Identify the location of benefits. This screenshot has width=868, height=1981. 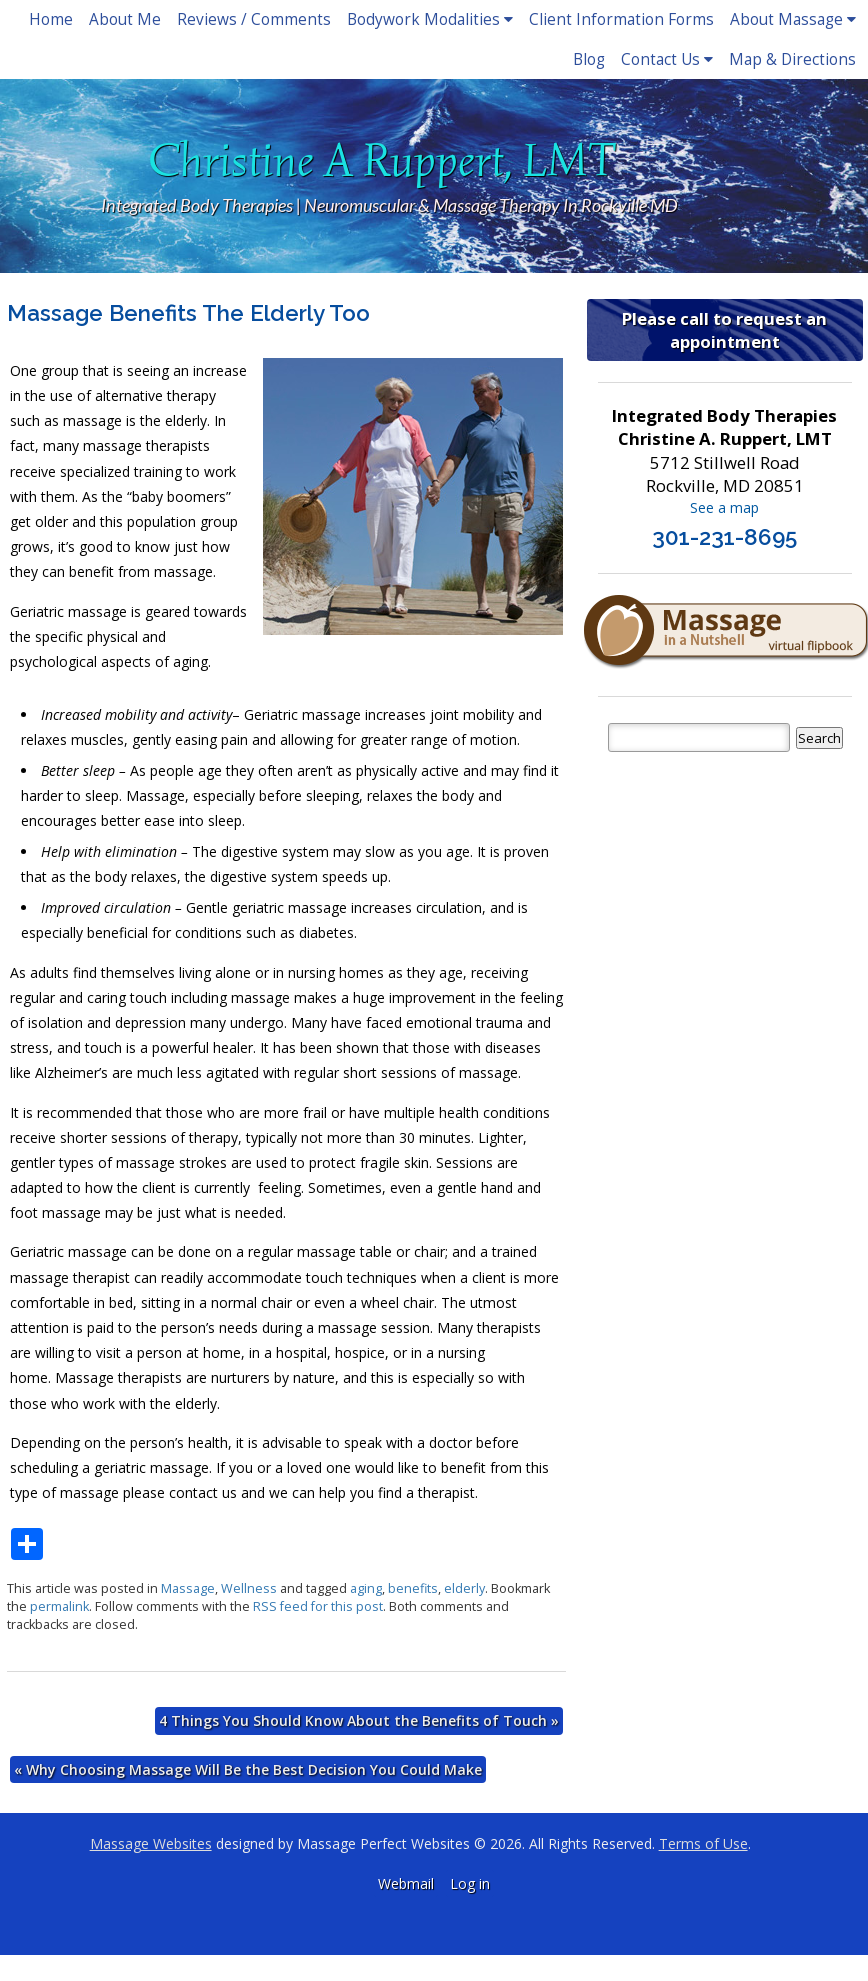
(413, 1588).